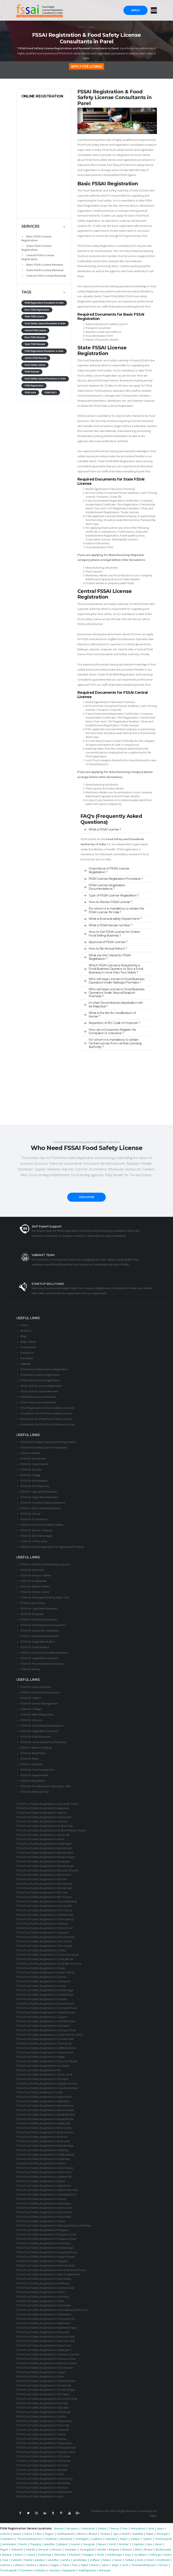 Image resolution: width=173 pixels, height=2576 pixels. Describe the element at coordinates (114, 933) in the screenshot. I see `How to Get FSSAI License for Online Food Selling Business ?` at that location.